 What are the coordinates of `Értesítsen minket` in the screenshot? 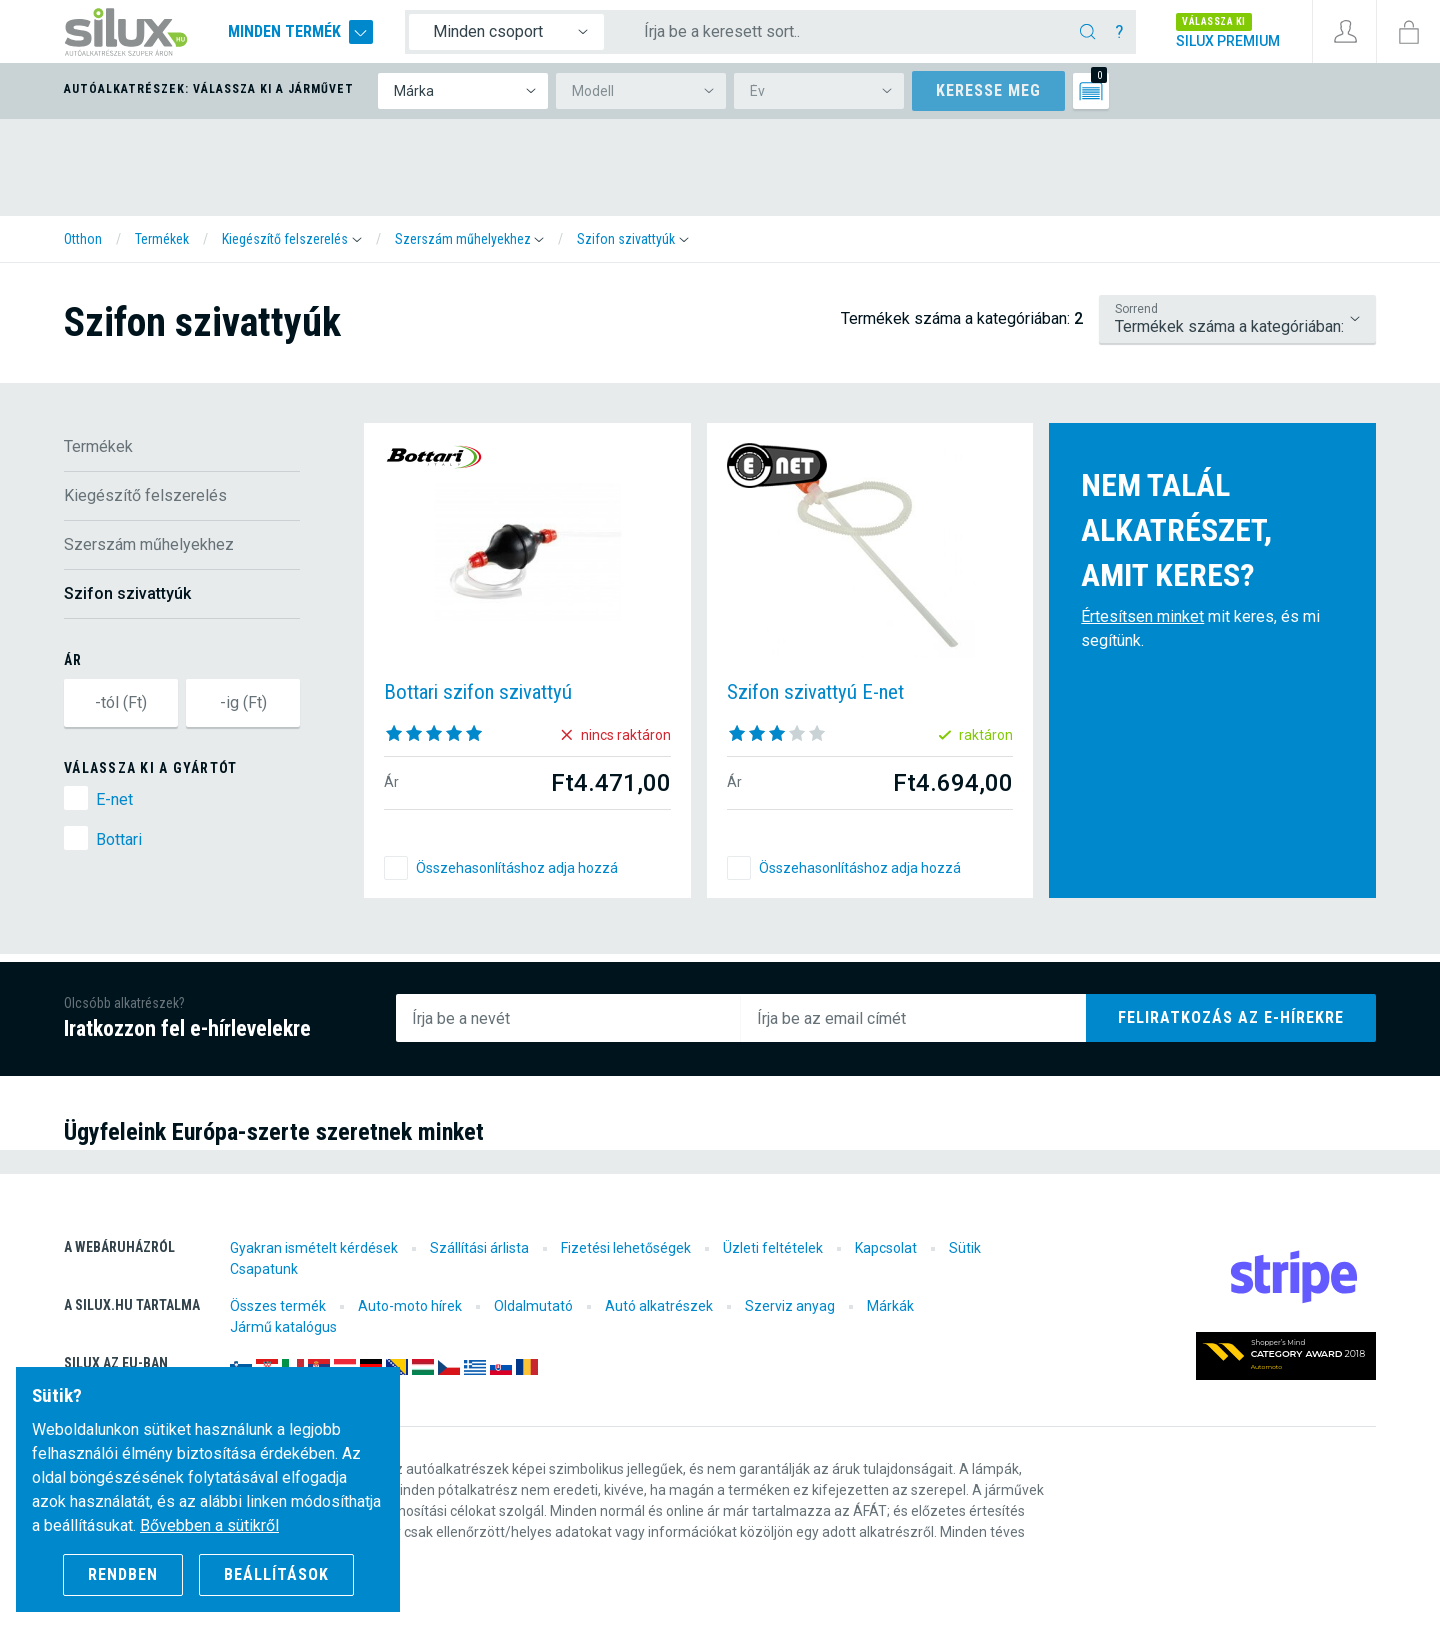 It's located at (1142, 616).